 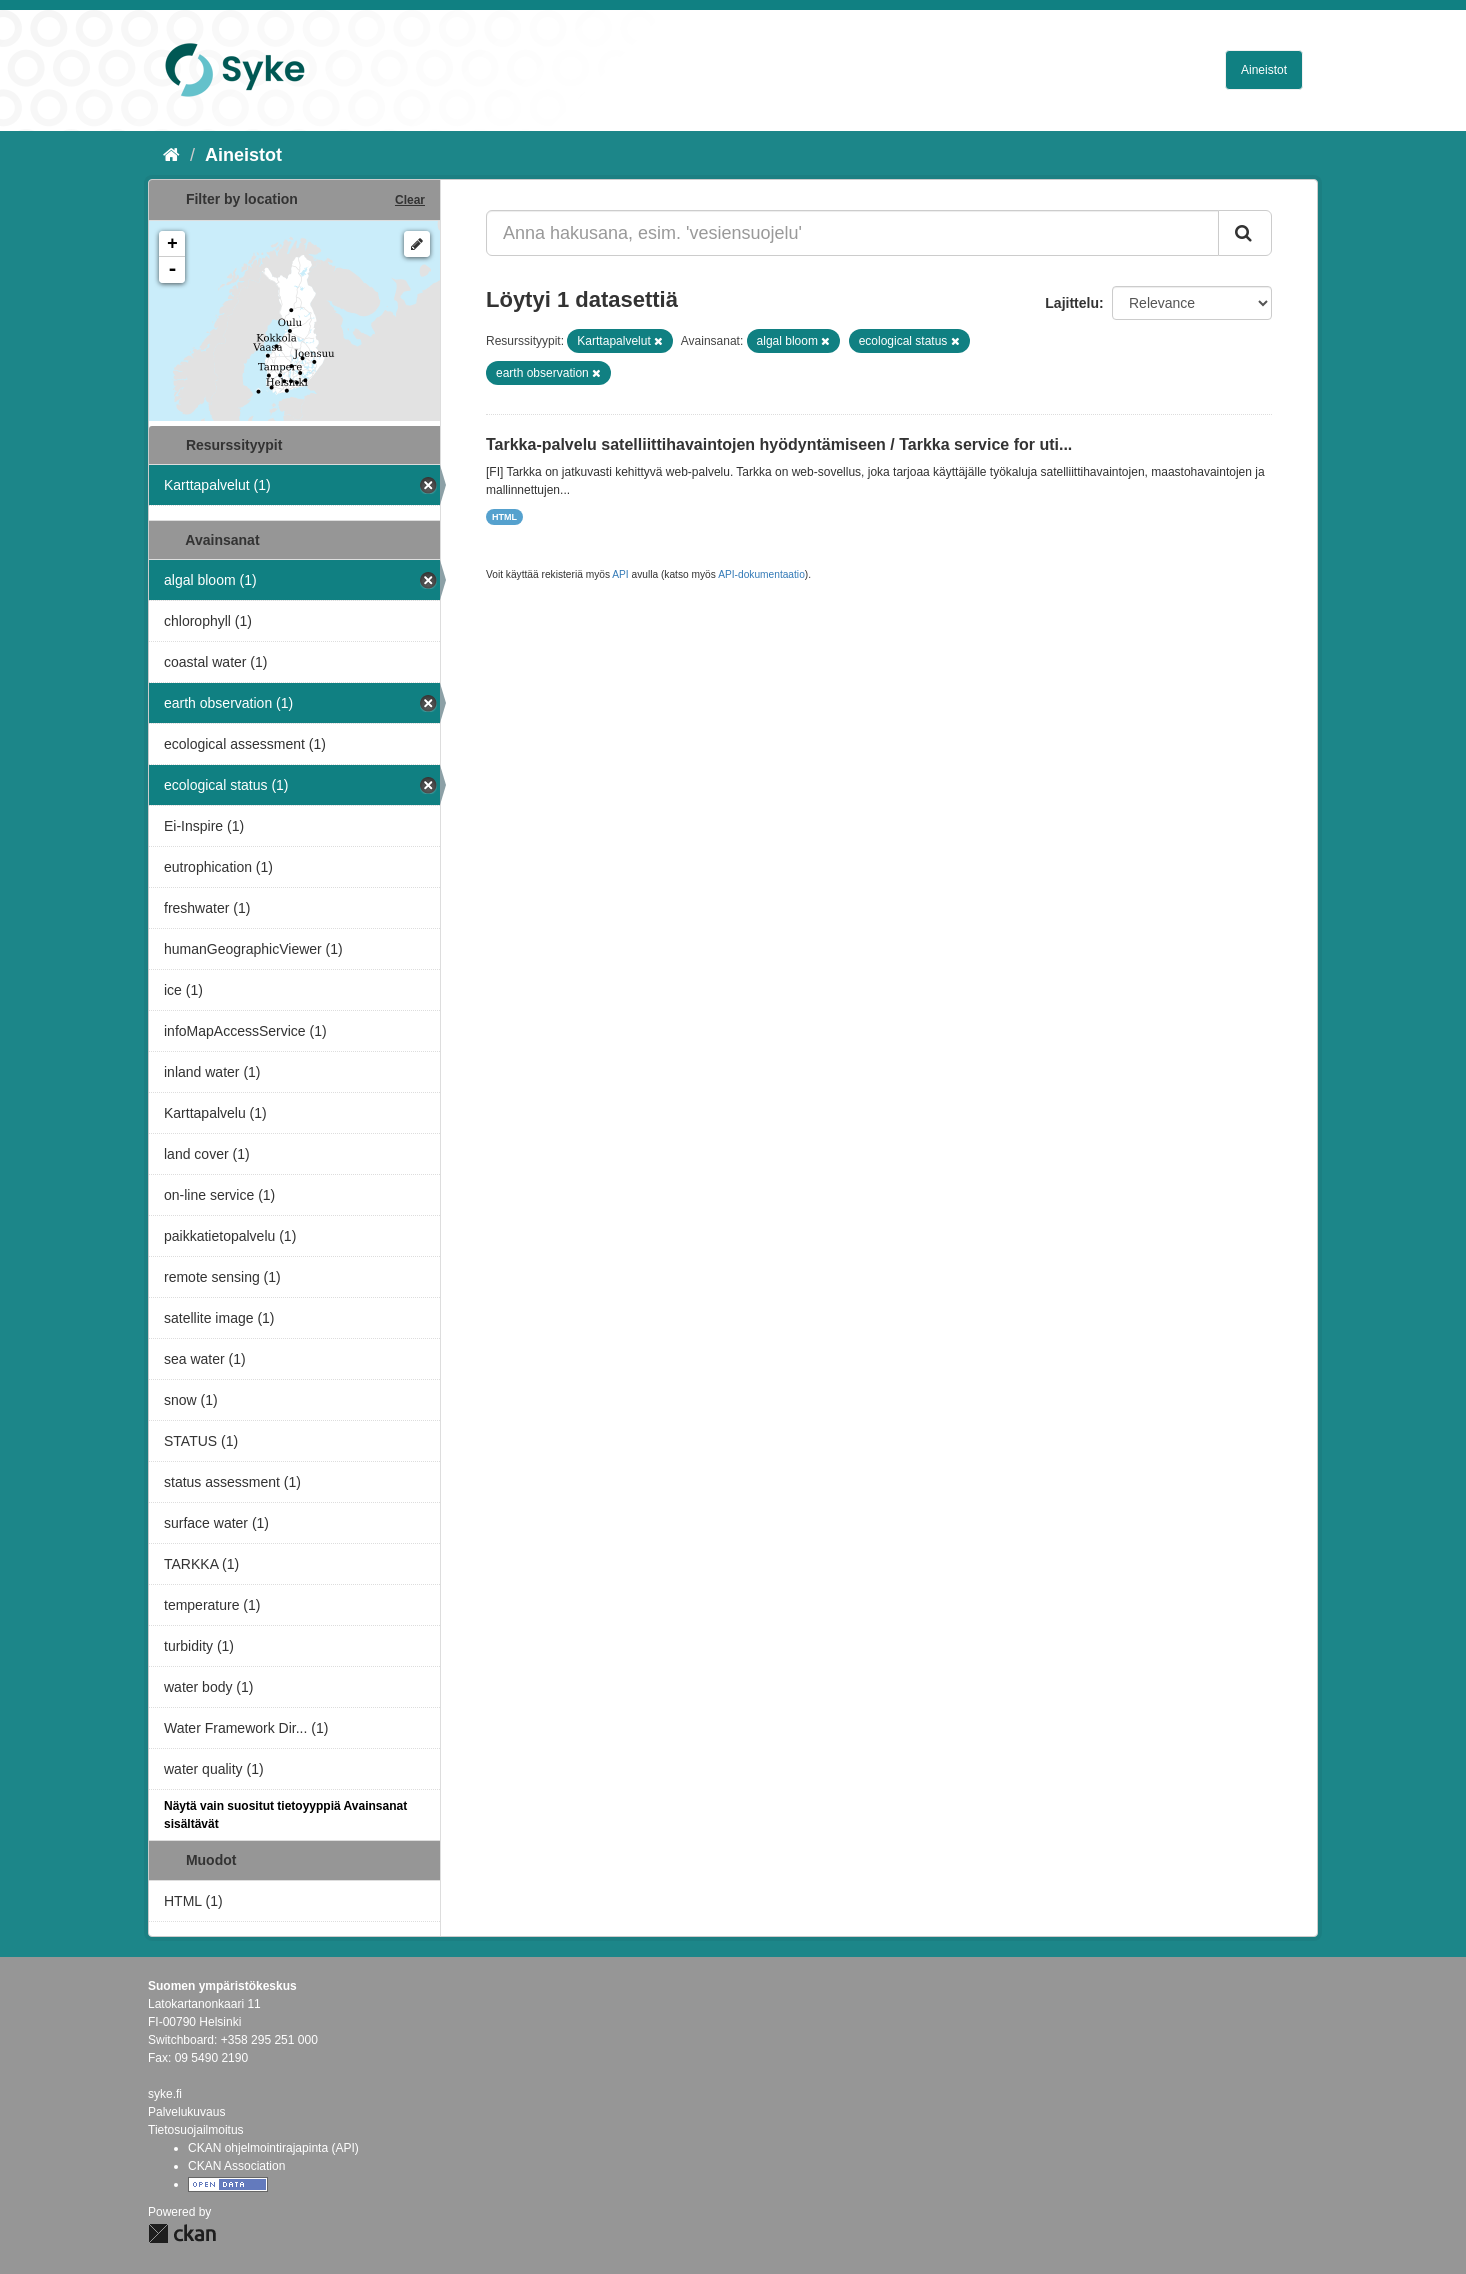 What do you see at coordinates (165, 2094) in the screenshot?
I see `syke.fi` at bounding box center [165, 2094].